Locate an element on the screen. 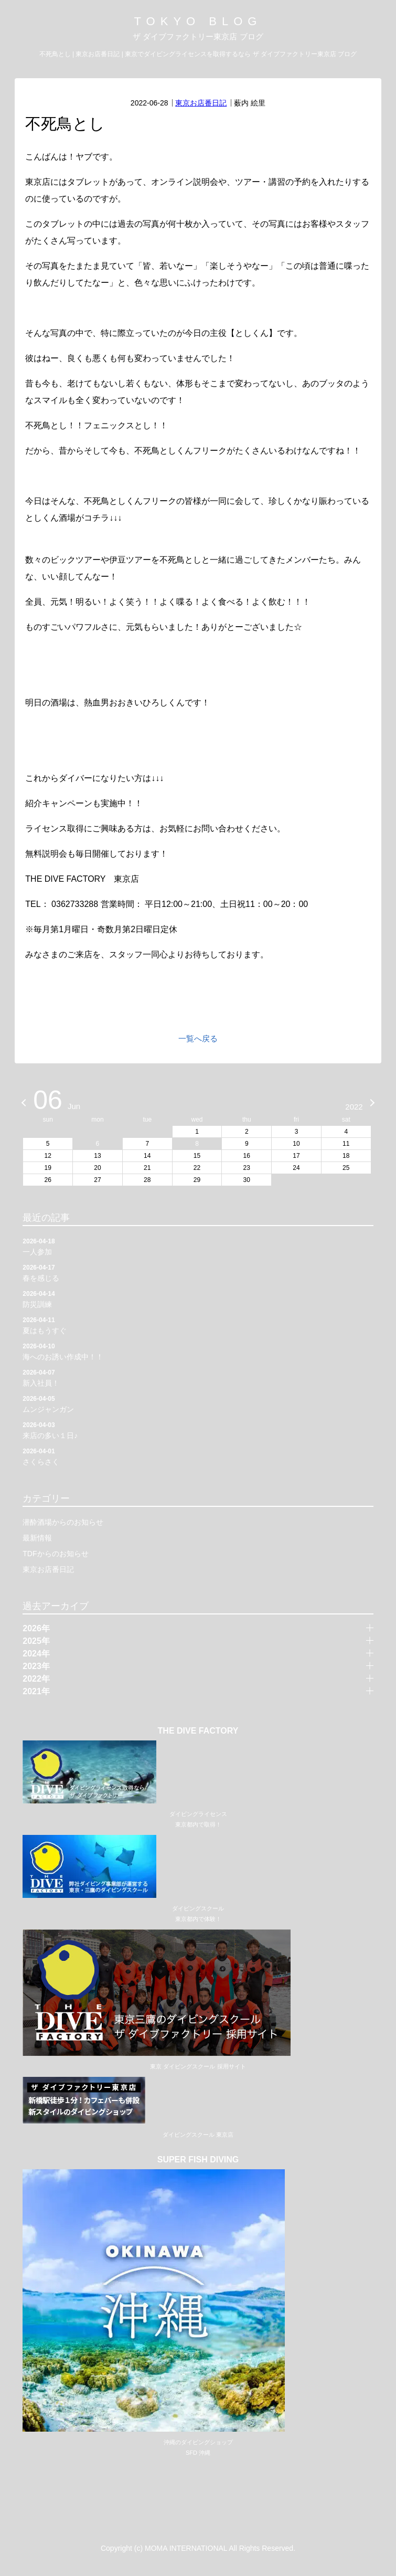  THE DIVE FACTORY is located at coordinates (198, 1731).